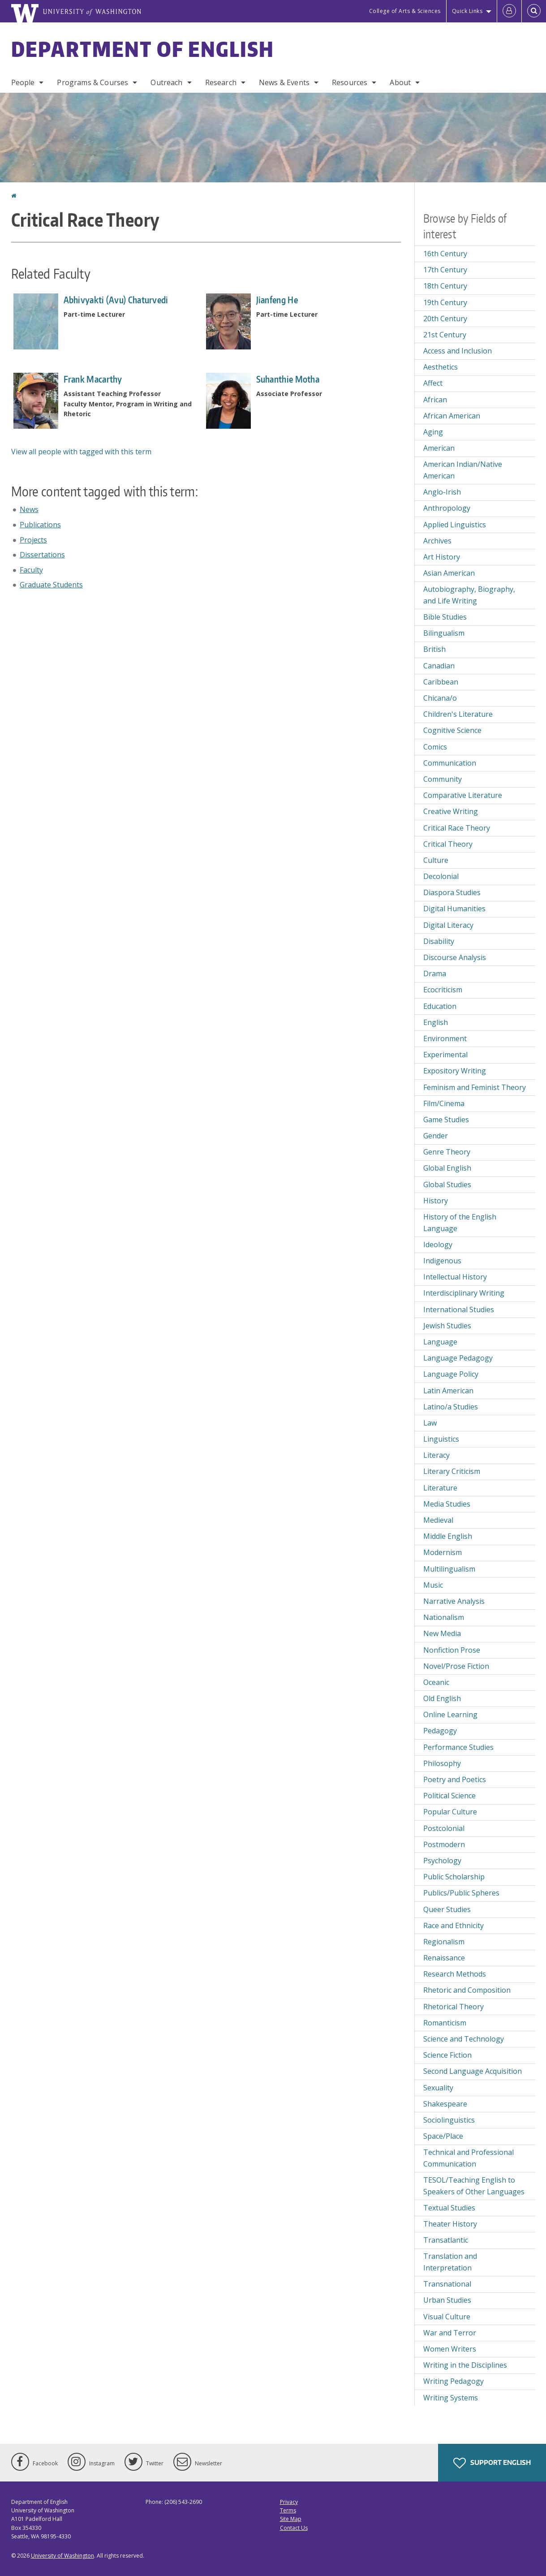 The image size is (546, 2576). I want to click on Aging, so click(433, 432).